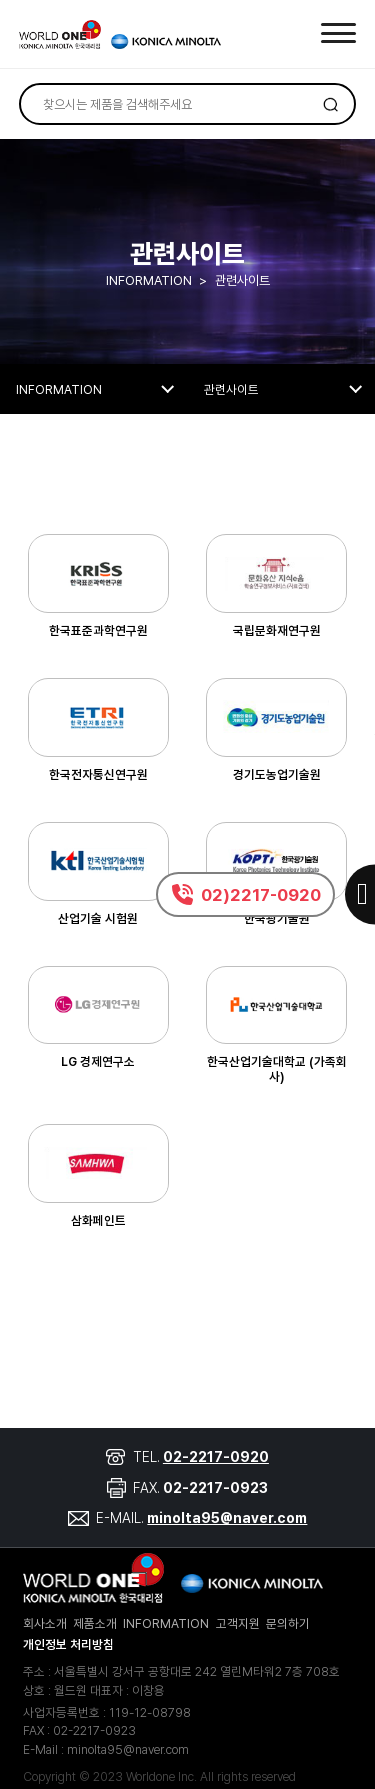 The width and height of the screenshot is (375, 1789). I want to click on 문의하기, so click(288, 1623).